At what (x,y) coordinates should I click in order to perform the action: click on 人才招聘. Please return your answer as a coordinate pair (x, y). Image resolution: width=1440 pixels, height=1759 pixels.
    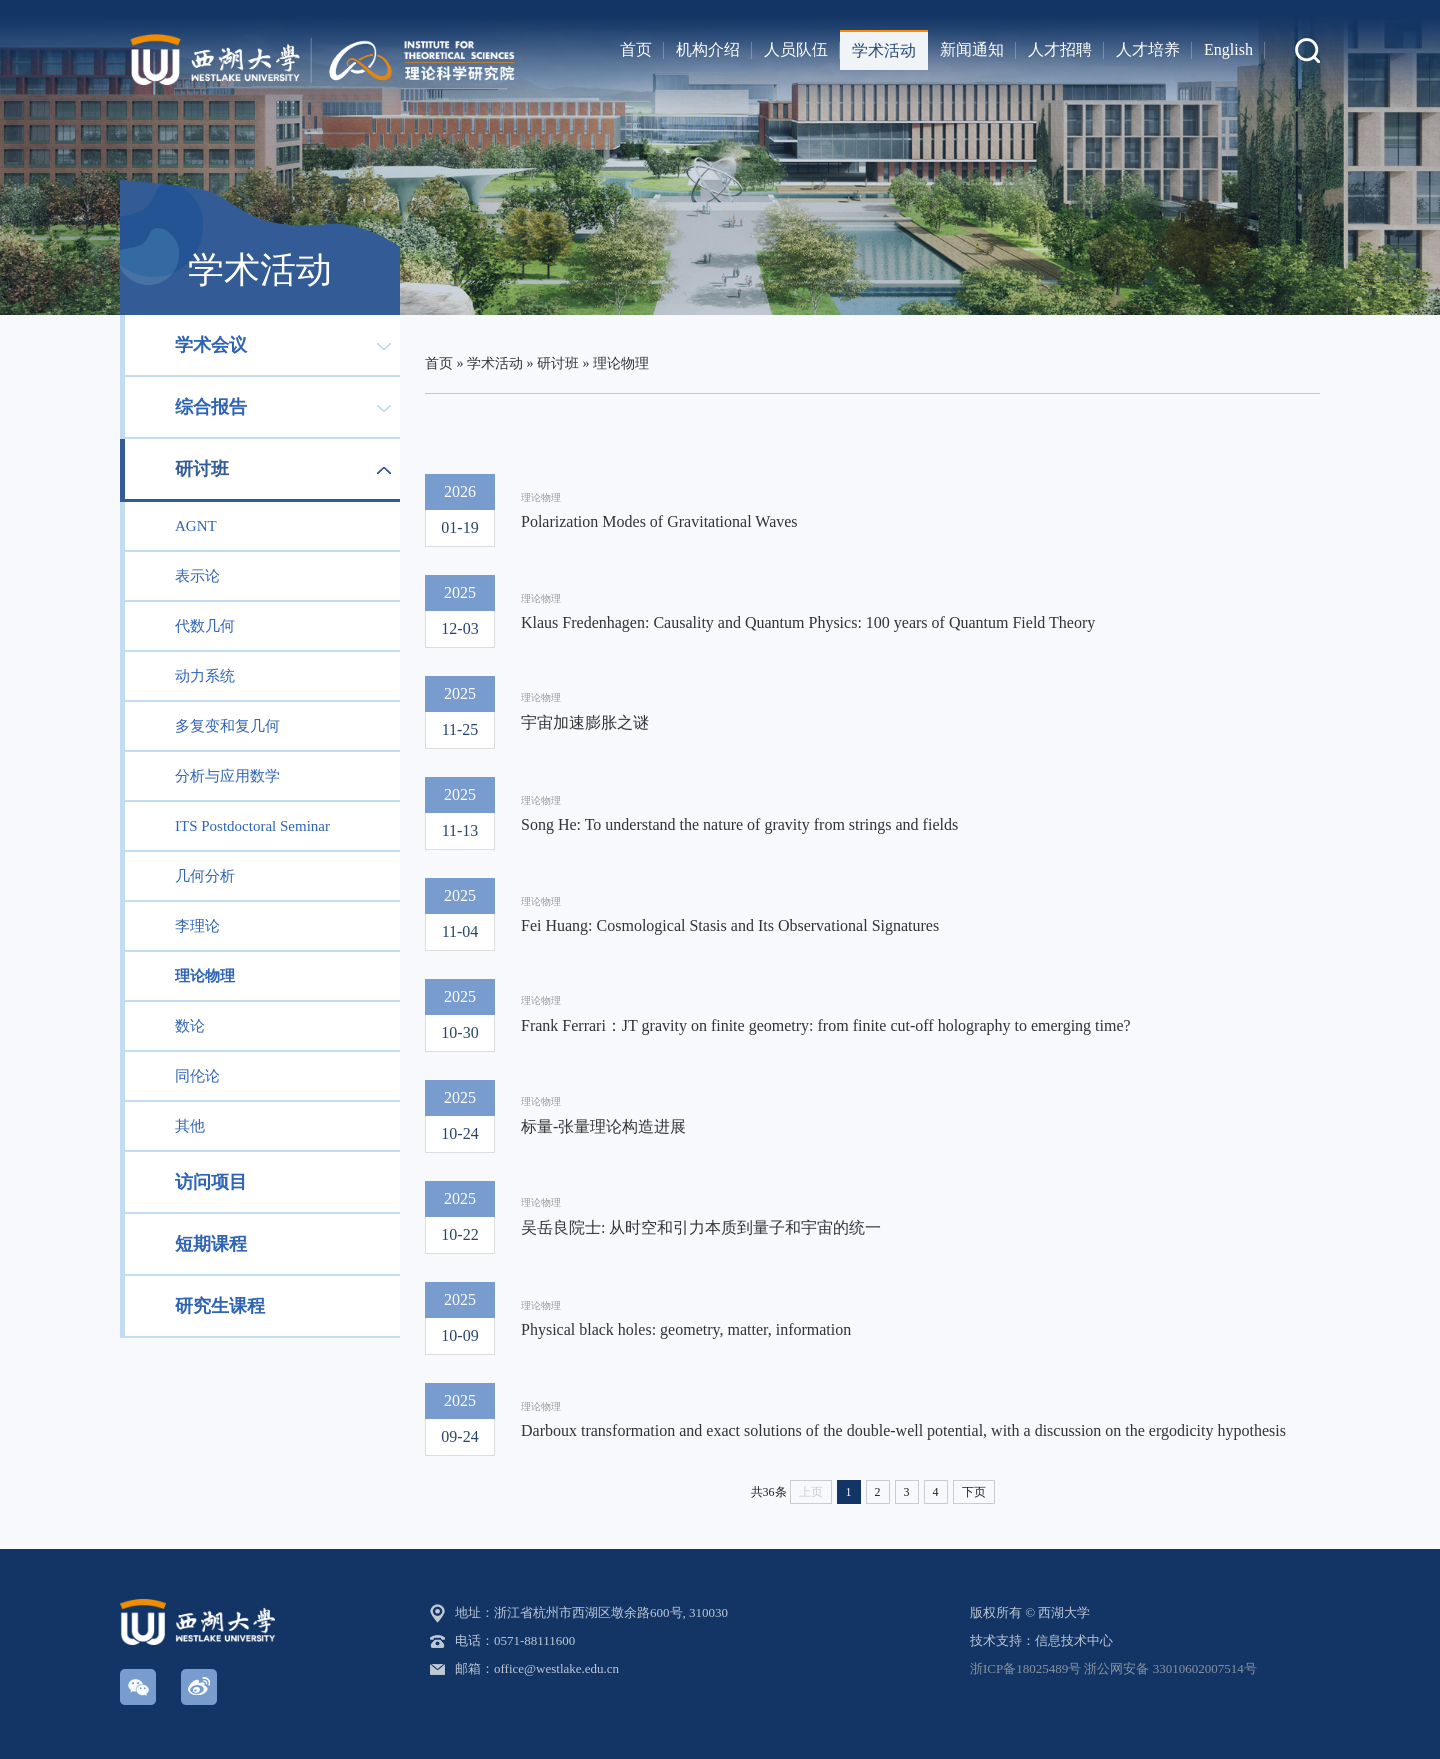
    Looking at the image, I should click on (1060, 49).